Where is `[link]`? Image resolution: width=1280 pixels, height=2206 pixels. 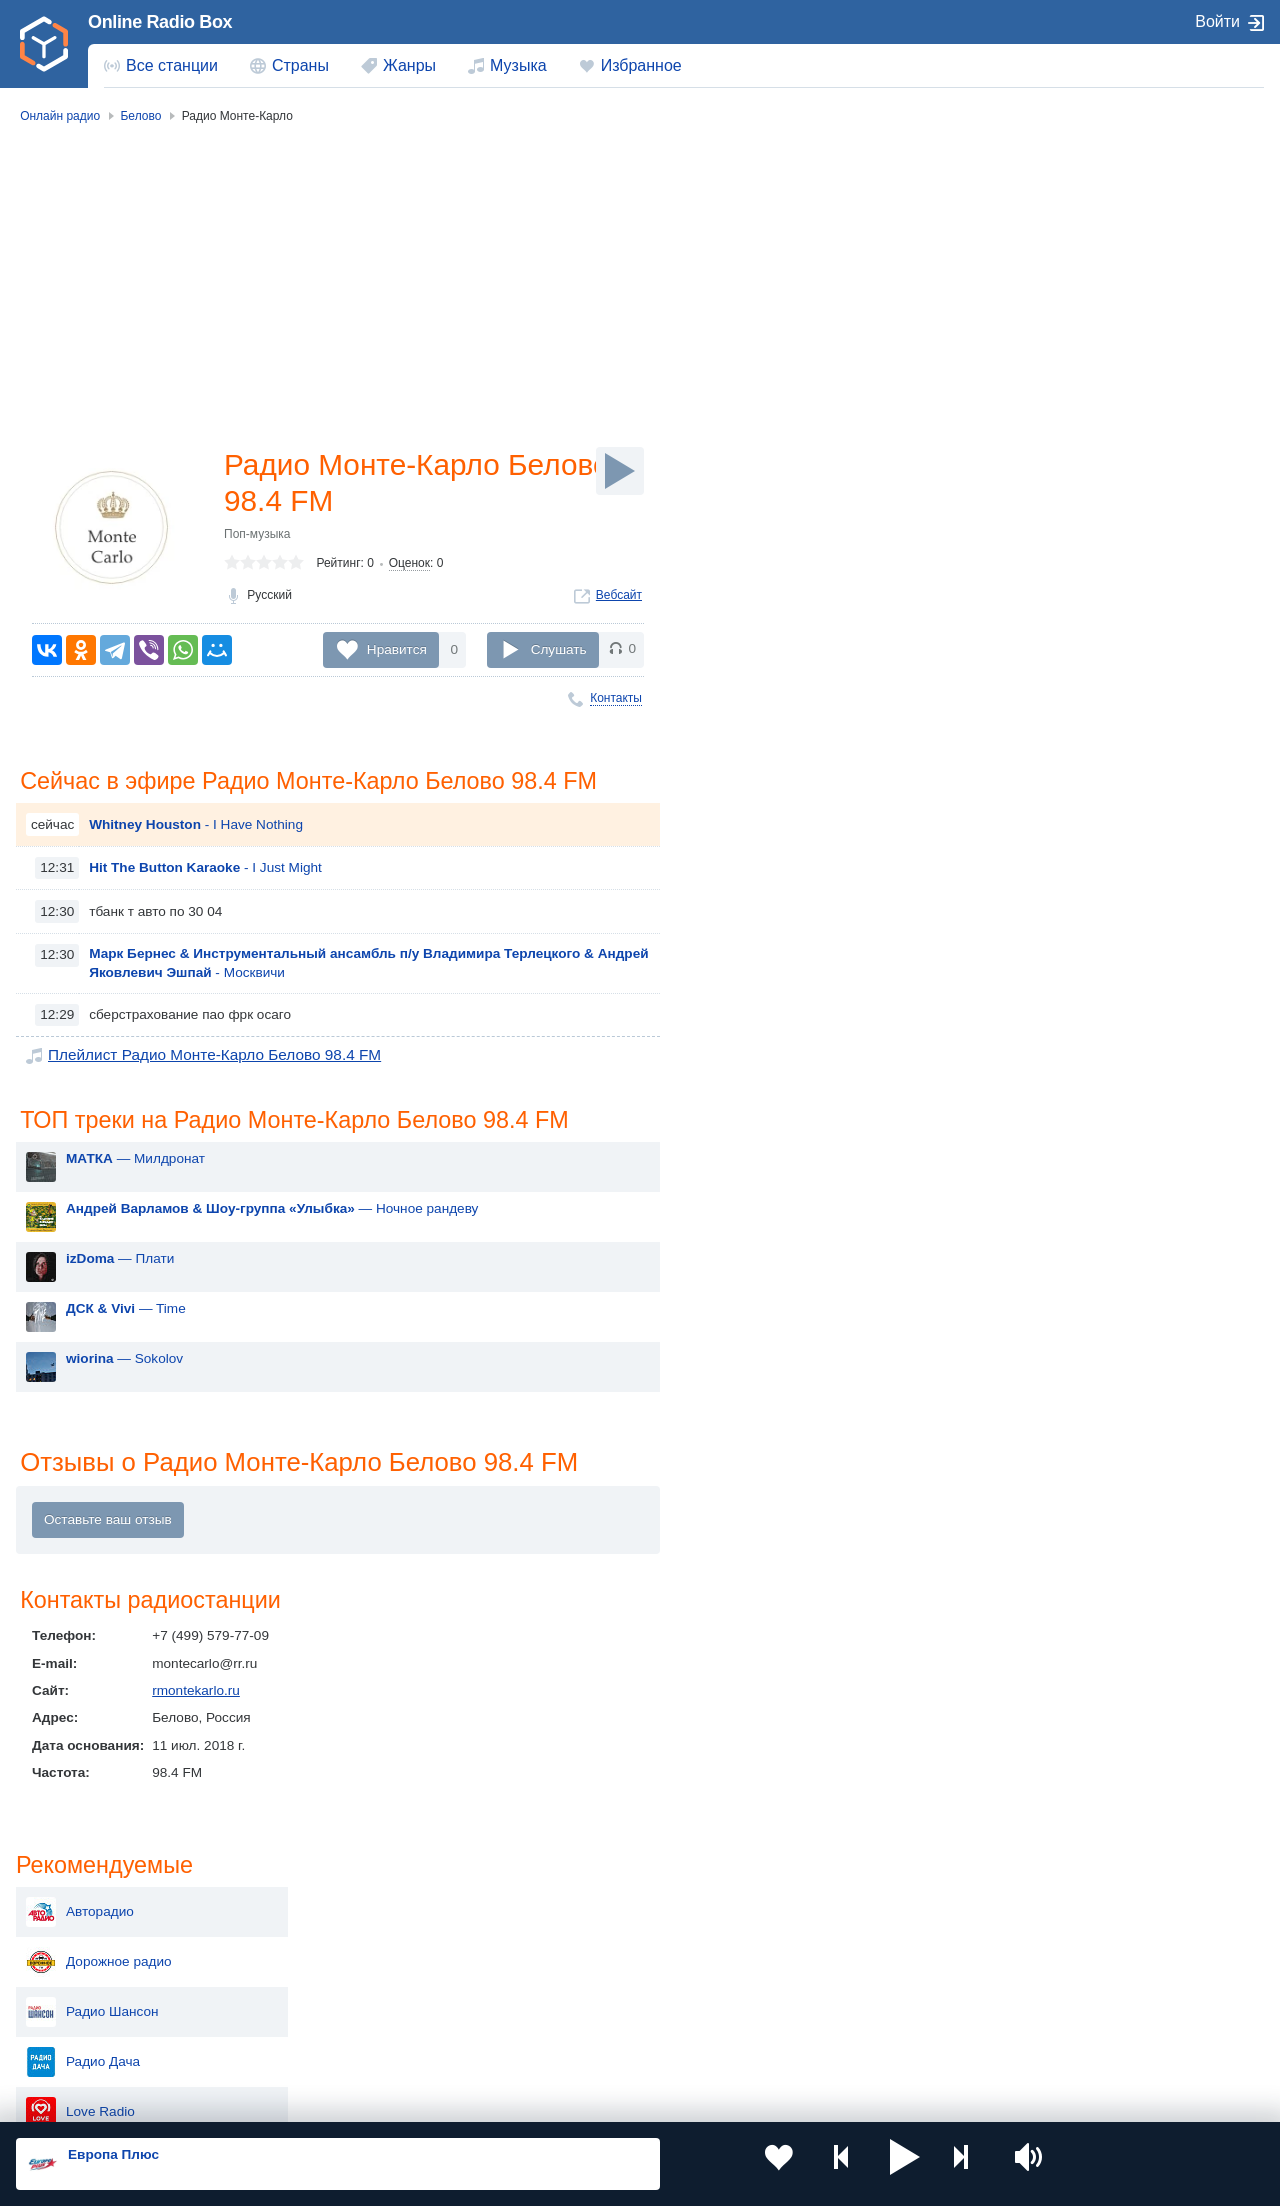
[link] is located at coordinates (44, 44).